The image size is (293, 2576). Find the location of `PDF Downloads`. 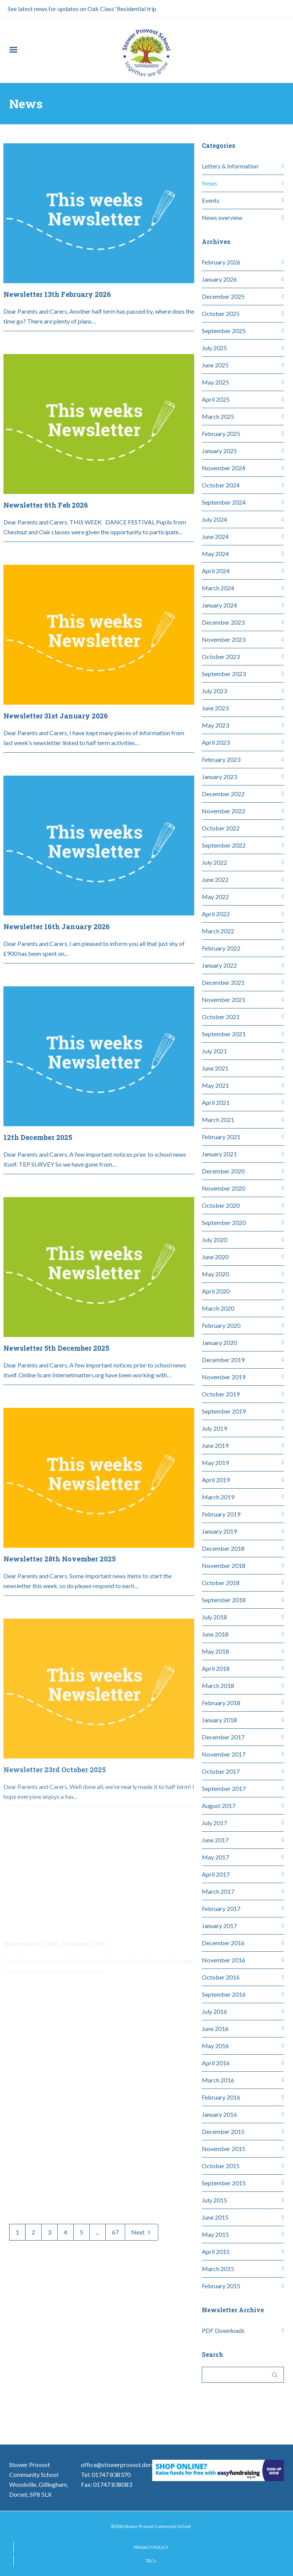

PDF Downloads is located at coordinates (223, 2330).